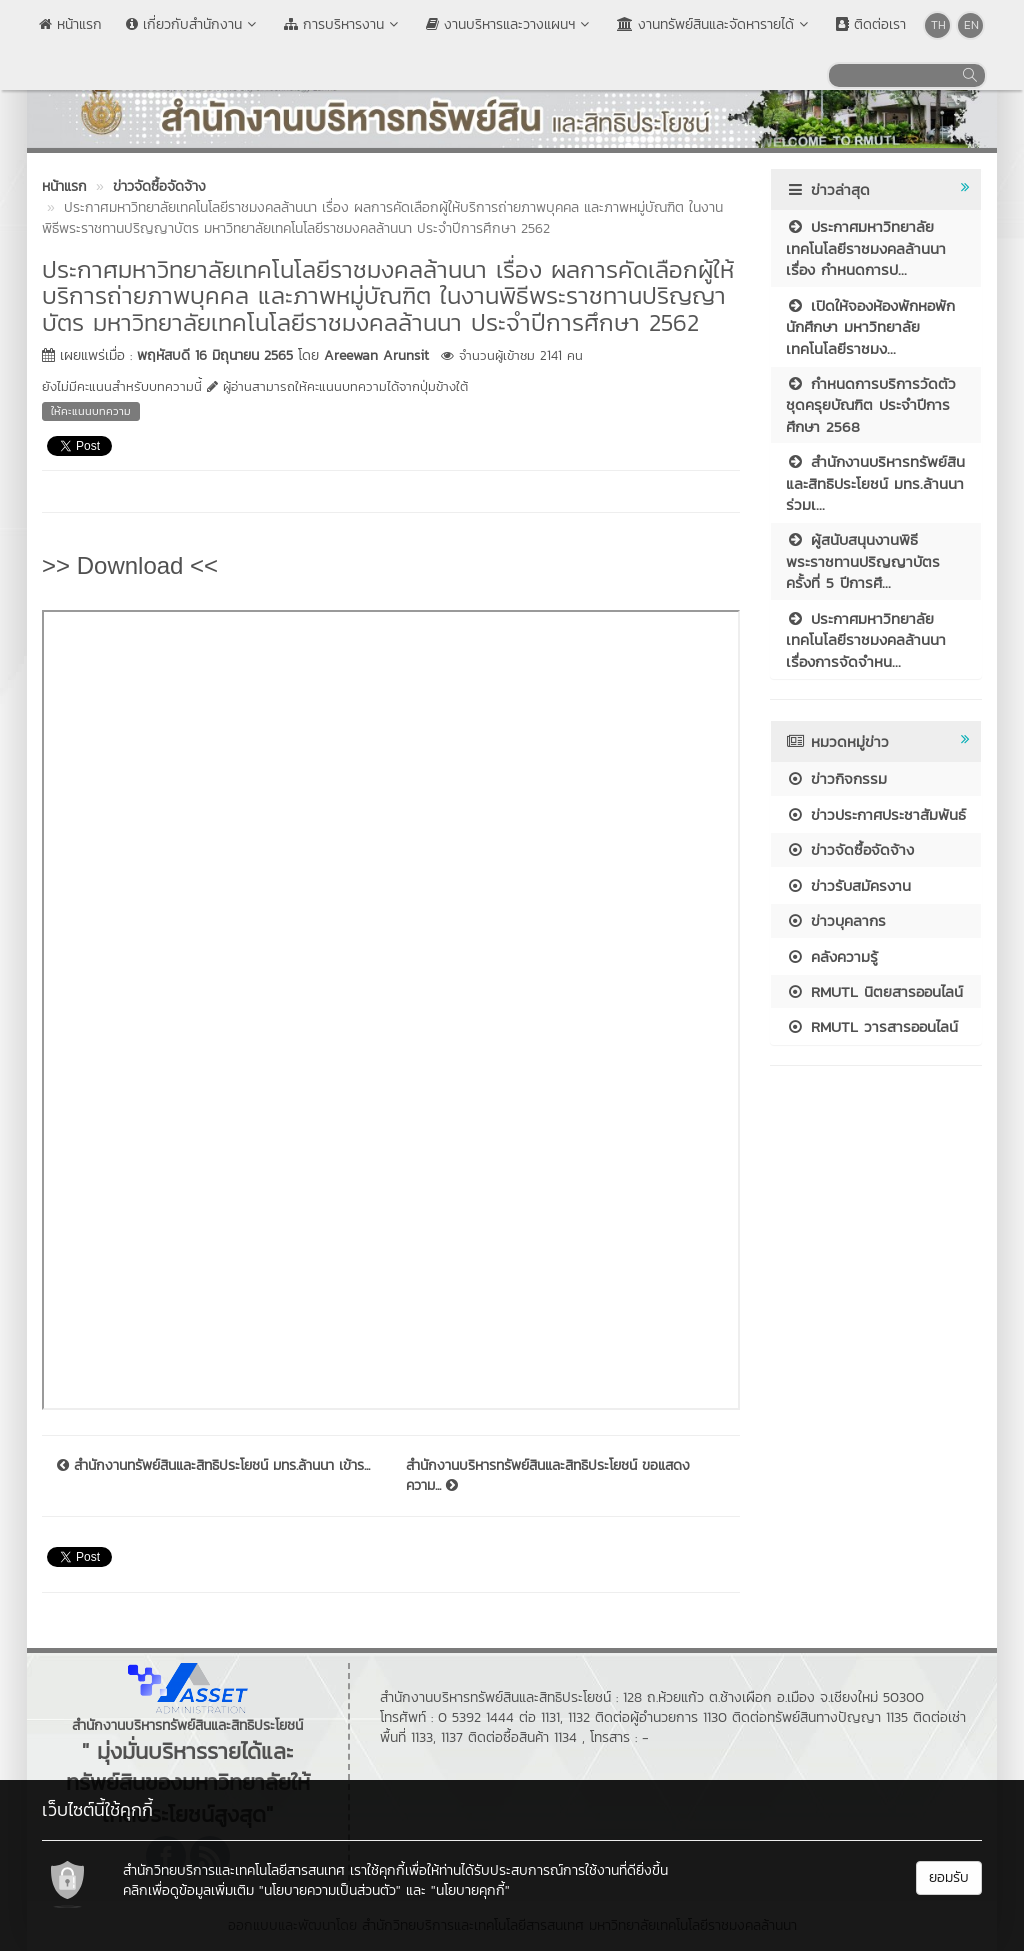 This screenshot has height=1951, width=1024. Describe the element at coordinates (863, 561) in the screenshot. I see `ผู้สนับสนุนงานพิธีพระราชทานปริญญาบัตร ครั้งที่ 5 ปีการศึ...` at that location.